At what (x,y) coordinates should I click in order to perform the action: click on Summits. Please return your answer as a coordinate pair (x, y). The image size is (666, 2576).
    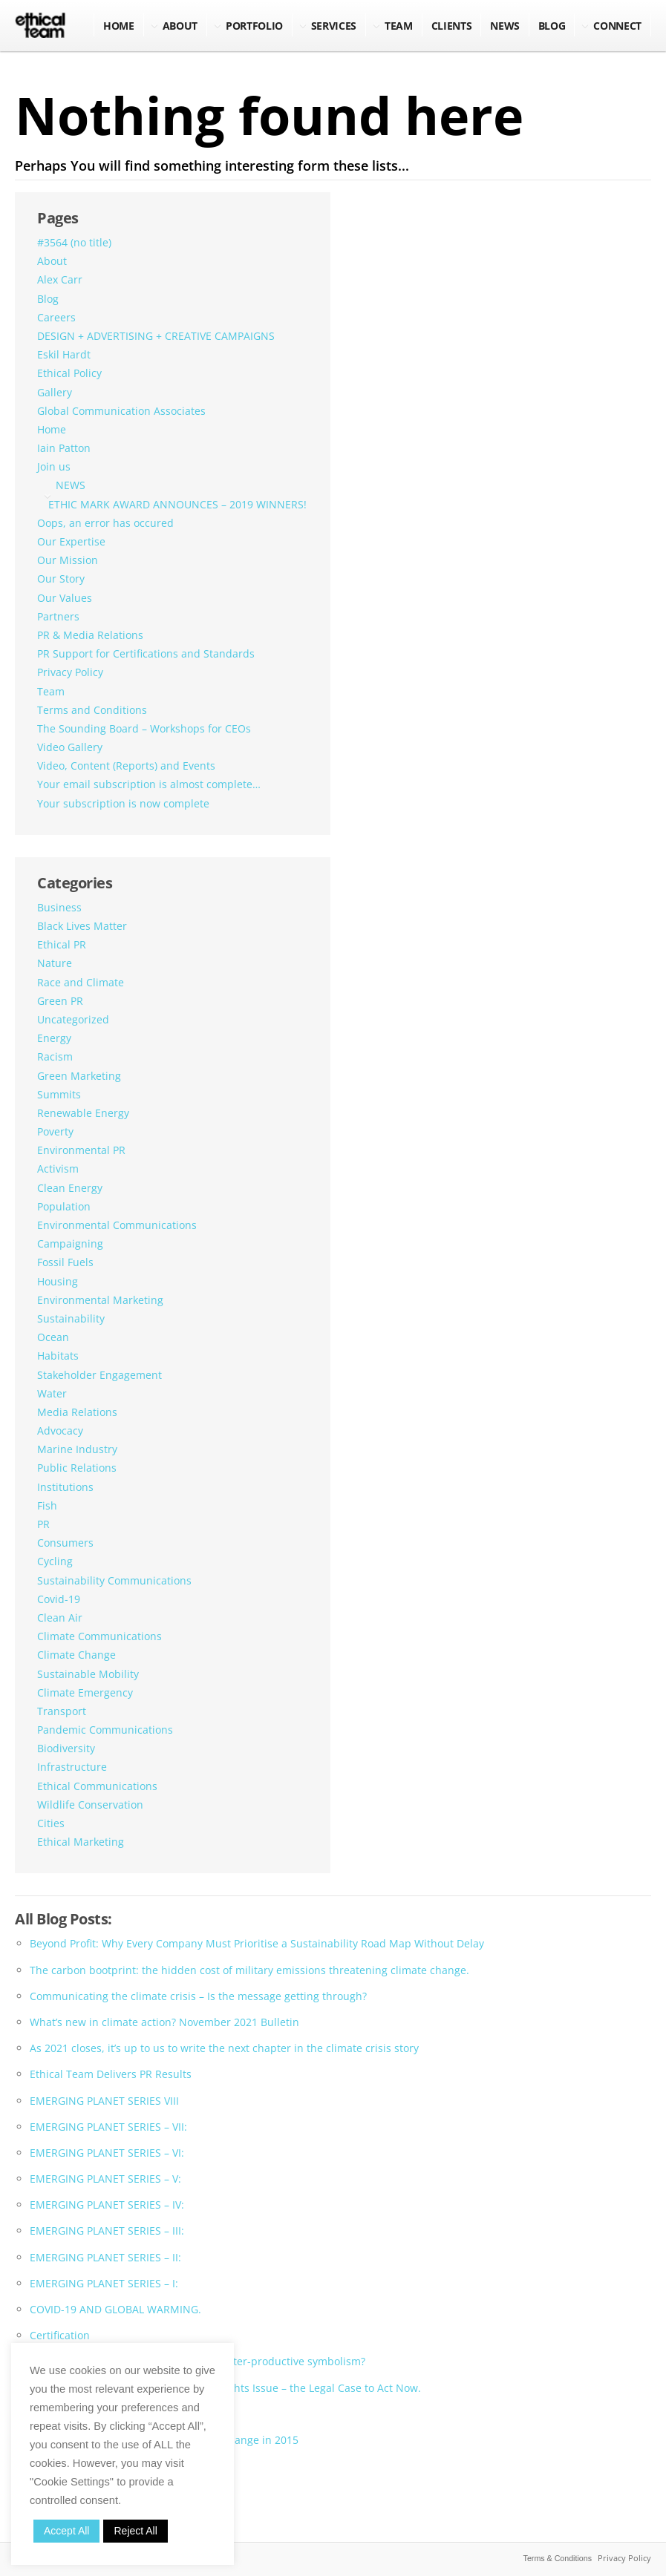
    Looking at the image, I should click on (59, 1094).